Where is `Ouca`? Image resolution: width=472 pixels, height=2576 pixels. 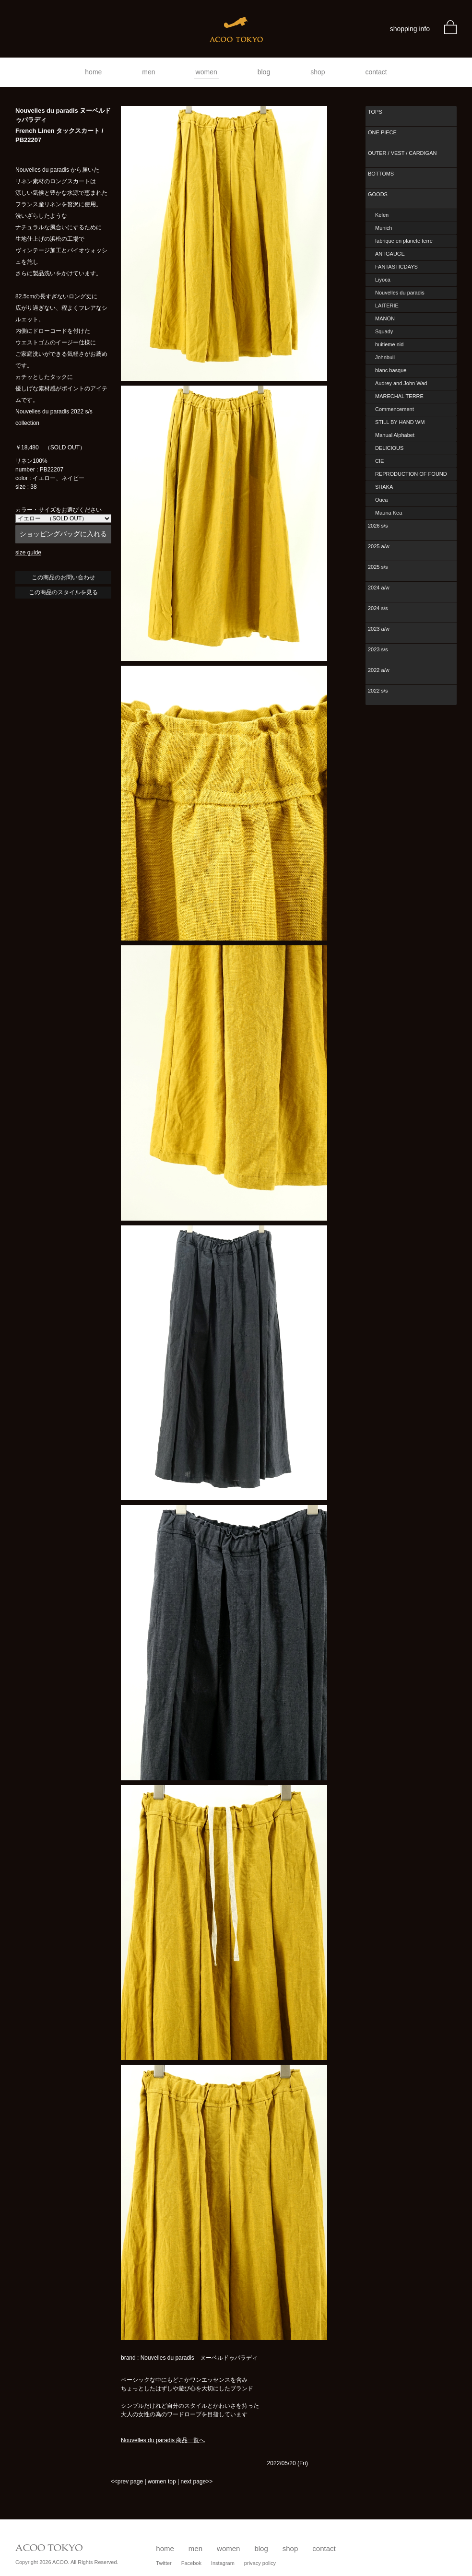 Ouca is located at coordinates (381, 500).